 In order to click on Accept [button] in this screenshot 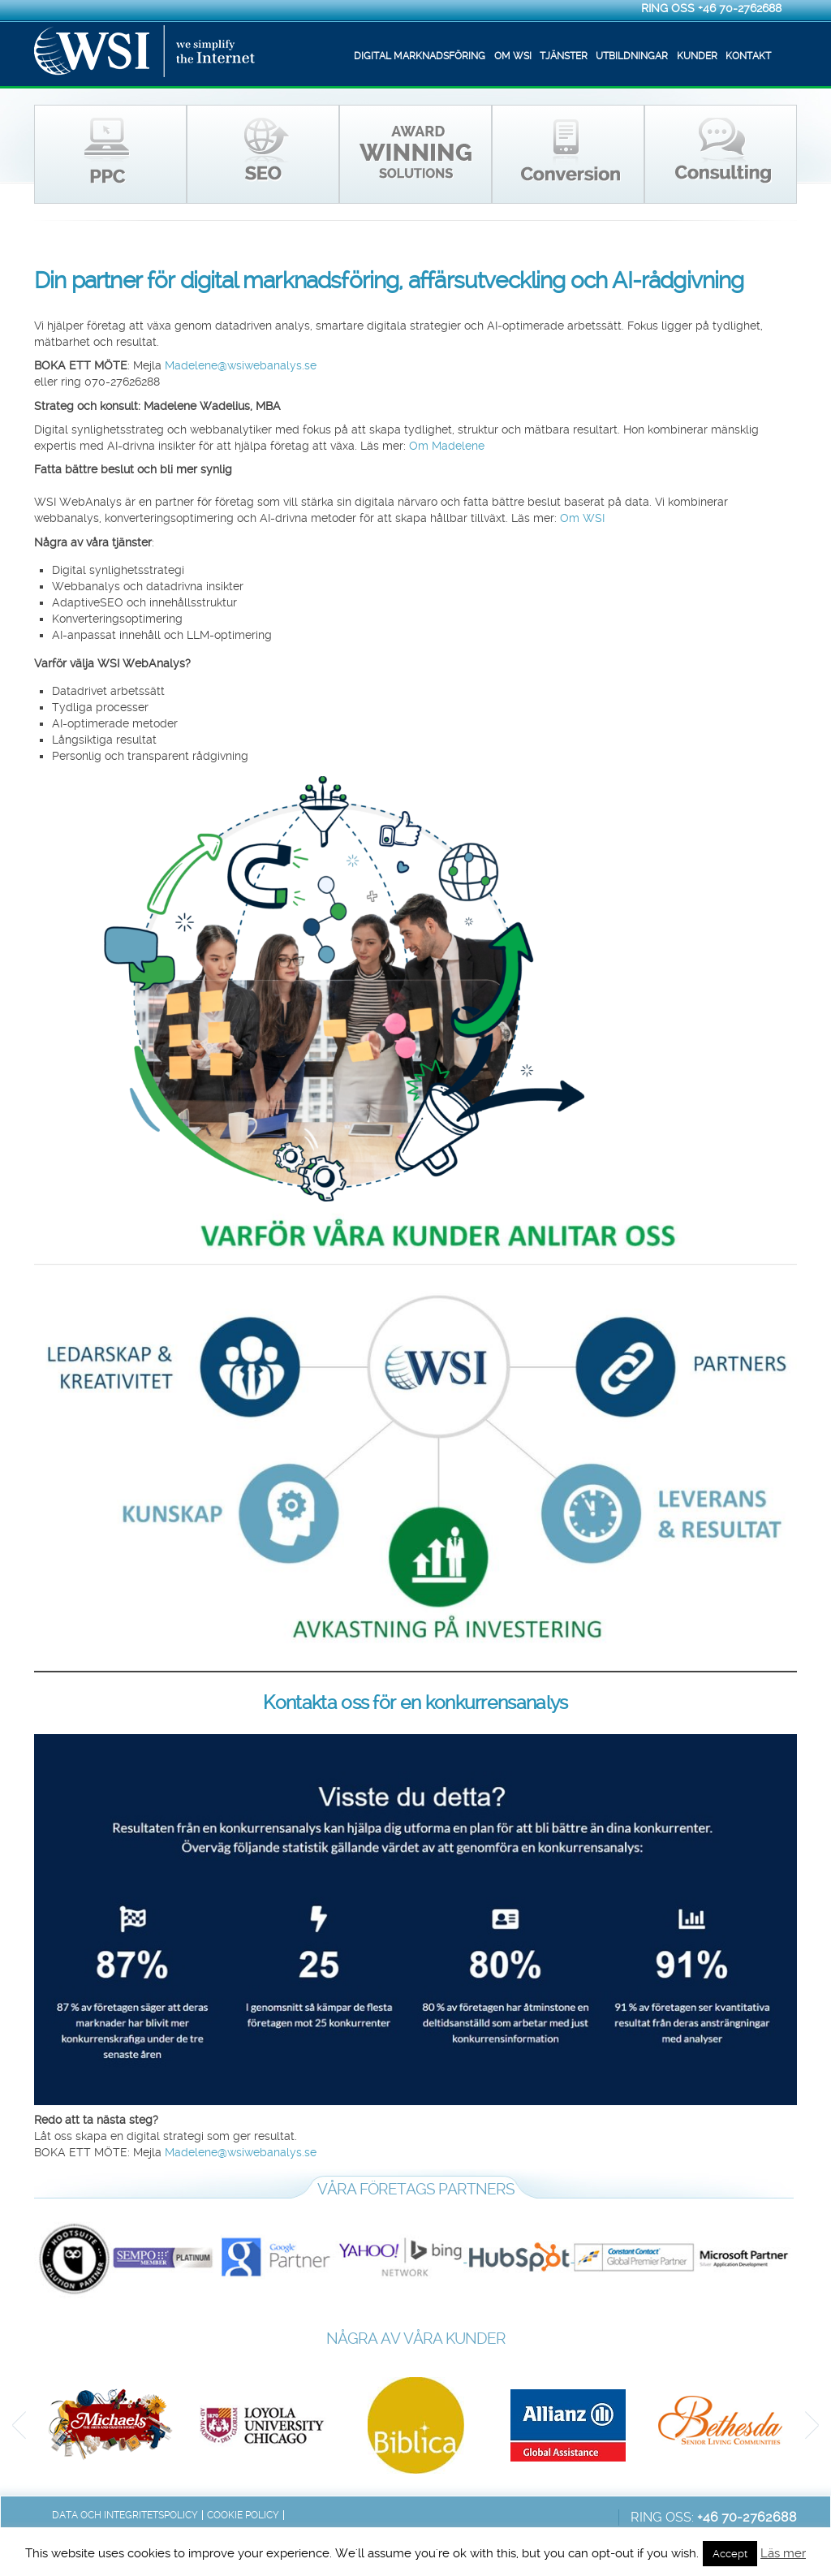, I will do `click(730, 2554)`.